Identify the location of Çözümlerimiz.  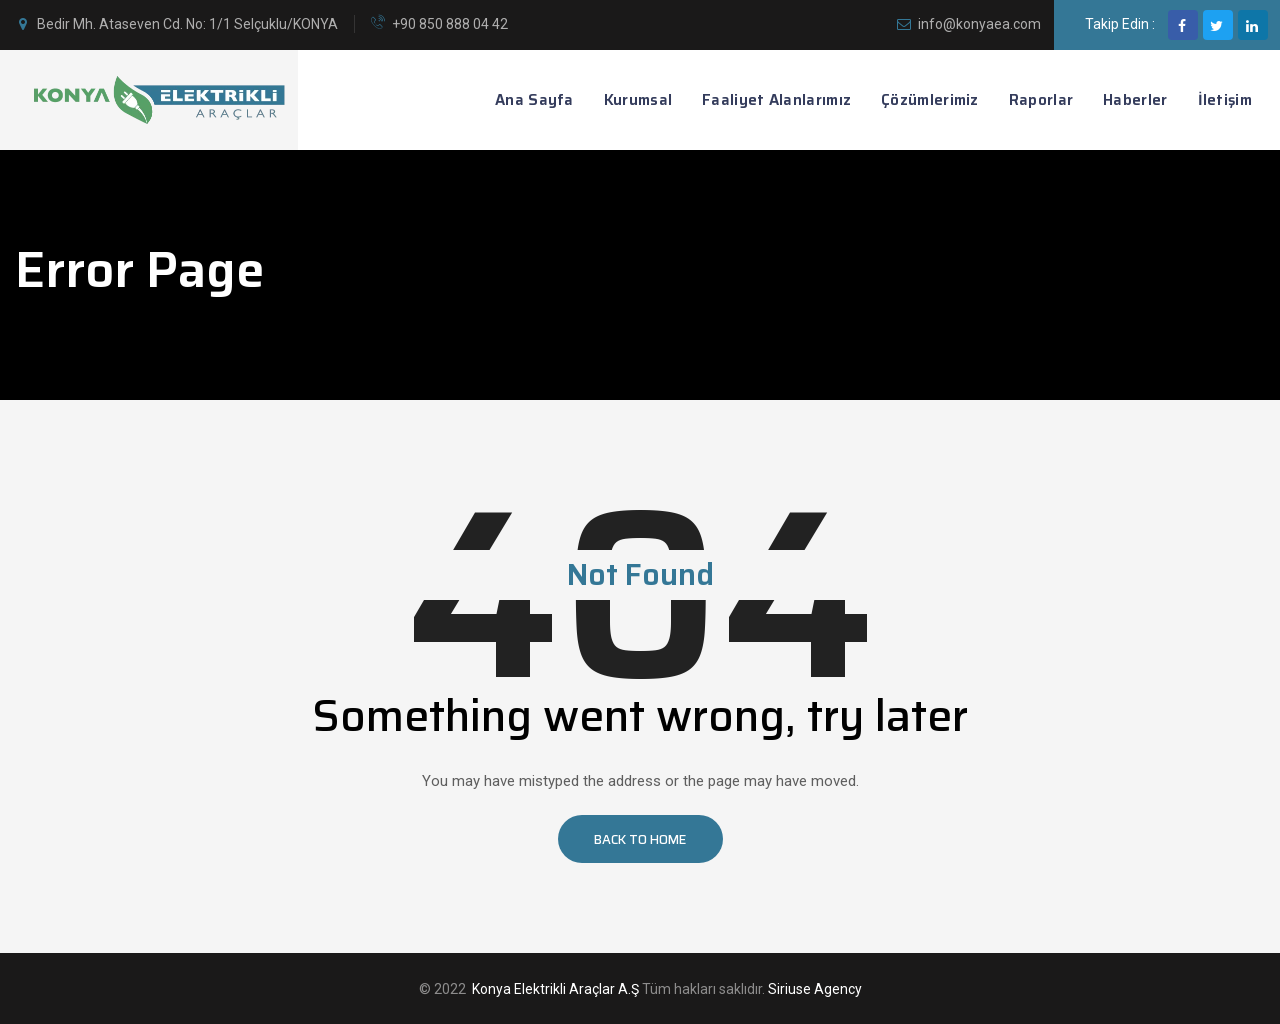
(930, 100).